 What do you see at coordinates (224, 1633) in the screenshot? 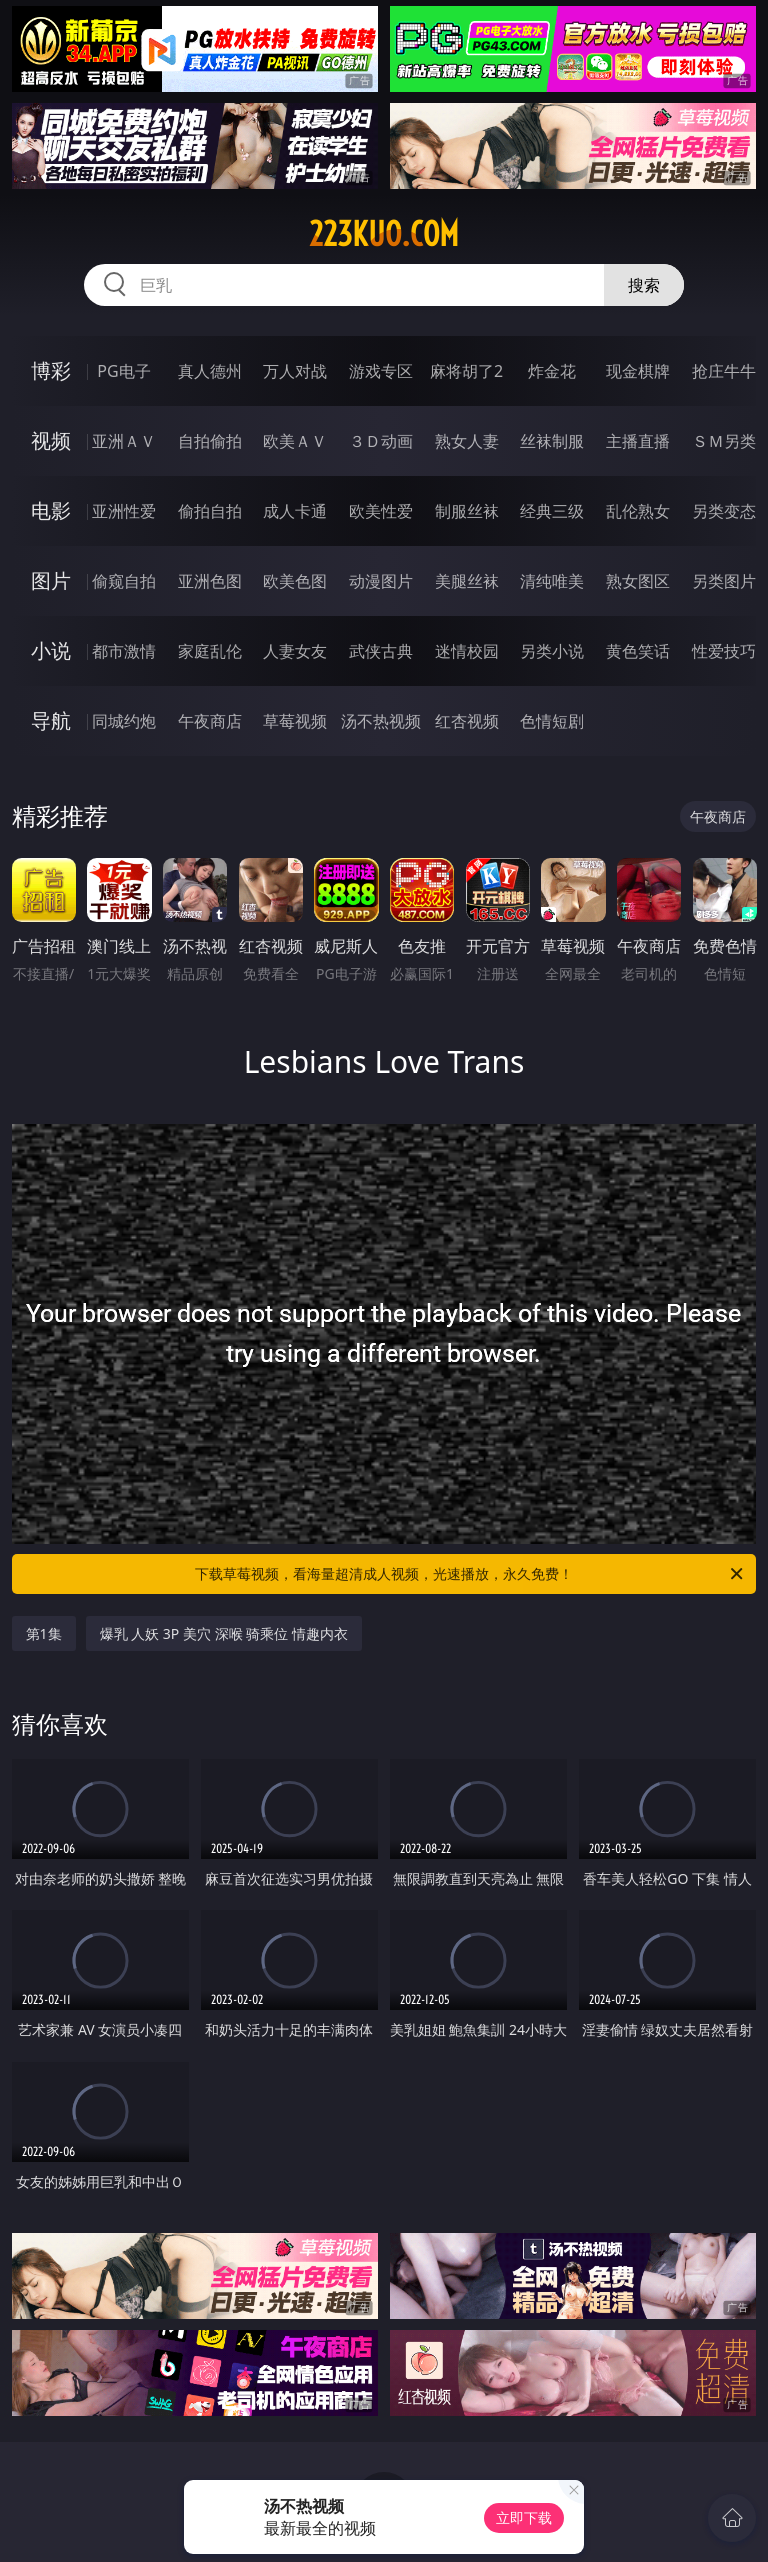
I see `爆乳 人妖 3P 美穴 深喉 骑乘位 情趣内衣` at bounding box center [224, 1633].